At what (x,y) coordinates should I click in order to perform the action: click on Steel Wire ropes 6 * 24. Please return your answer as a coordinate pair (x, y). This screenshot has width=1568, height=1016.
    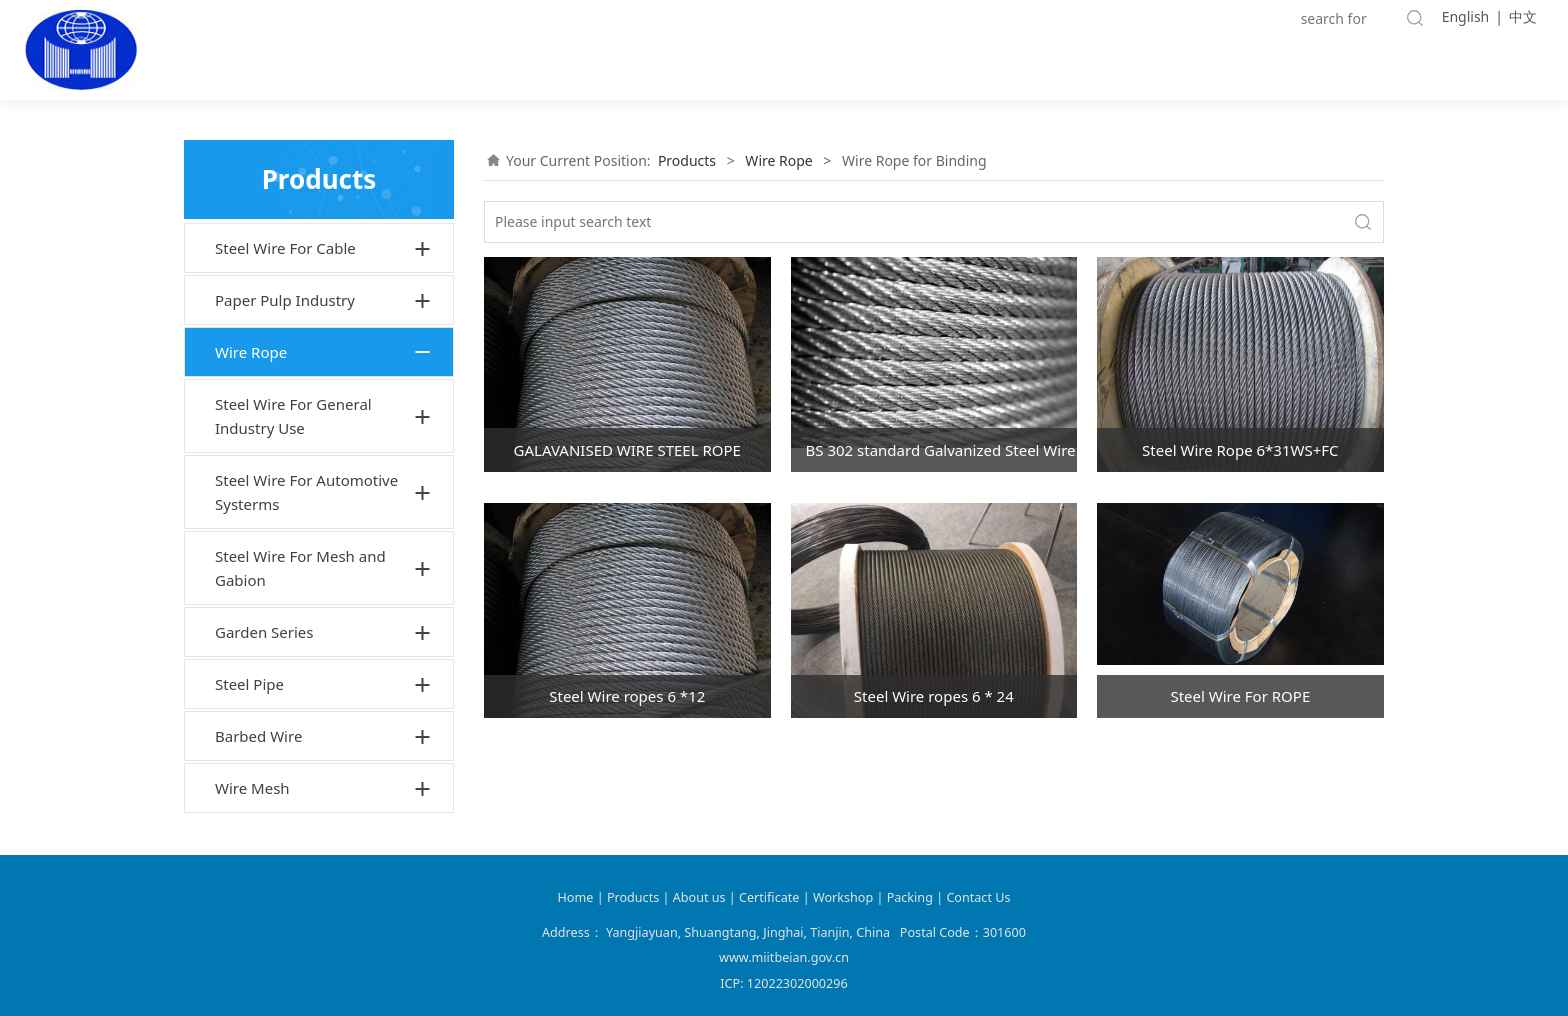
    Looking at the image, I should click on (934, 696).